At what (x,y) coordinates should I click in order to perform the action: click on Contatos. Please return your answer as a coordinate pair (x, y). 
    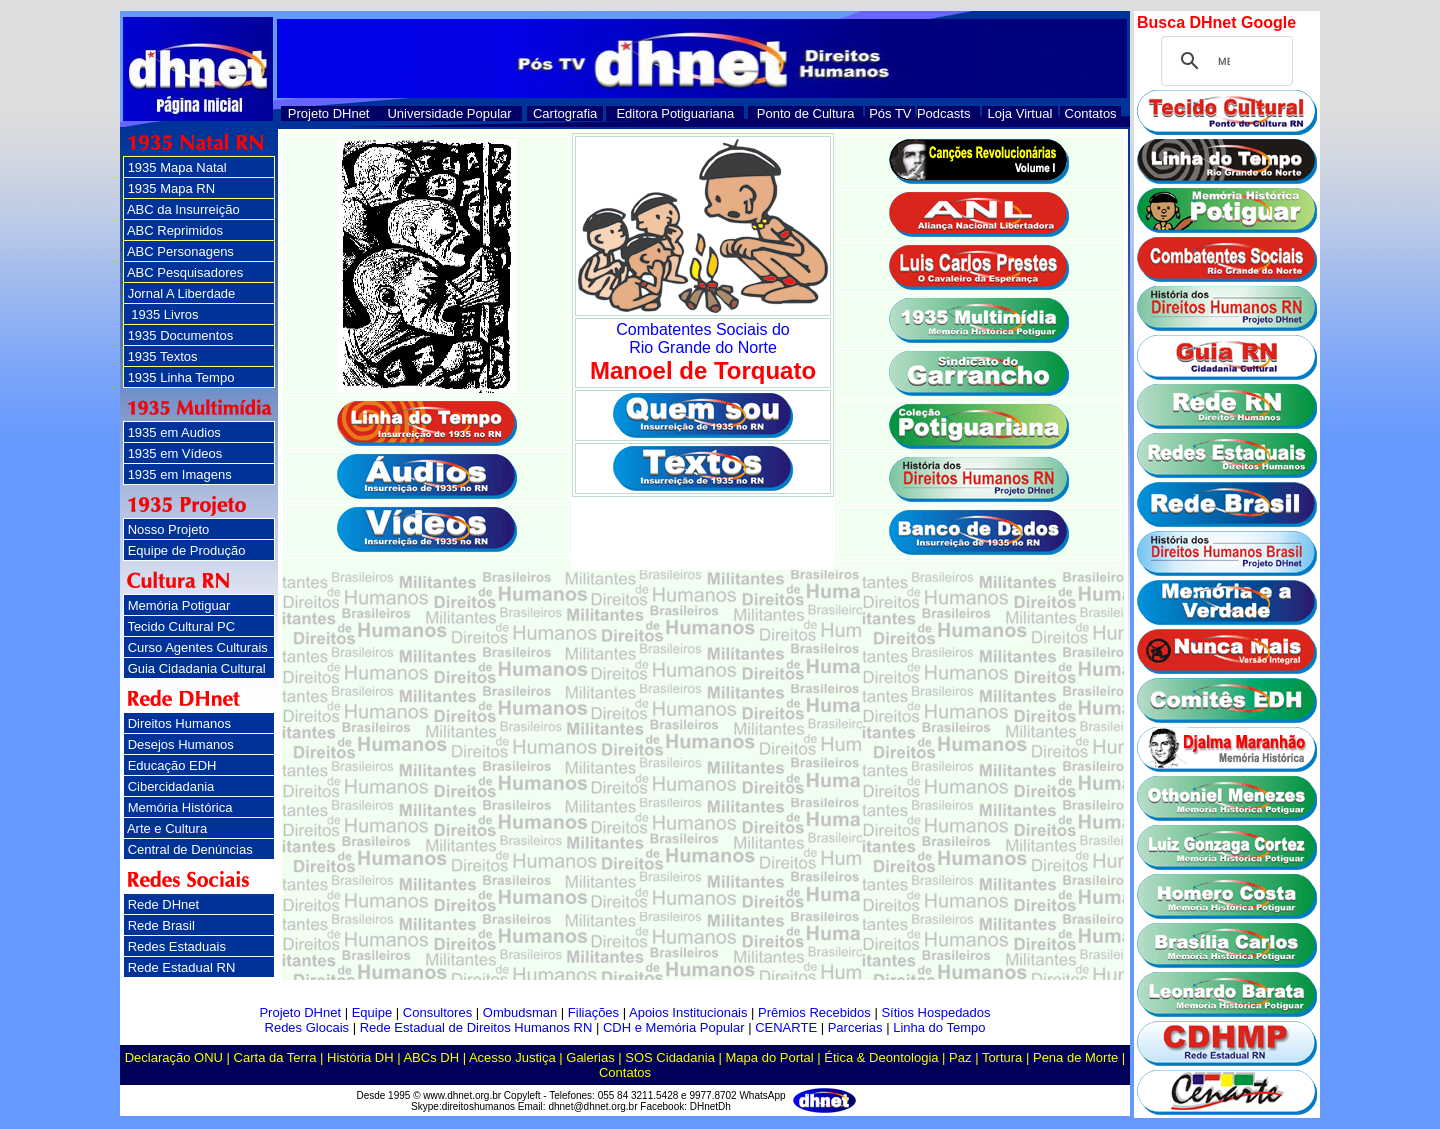
    Looking at the image, I should click on (1091, 113).